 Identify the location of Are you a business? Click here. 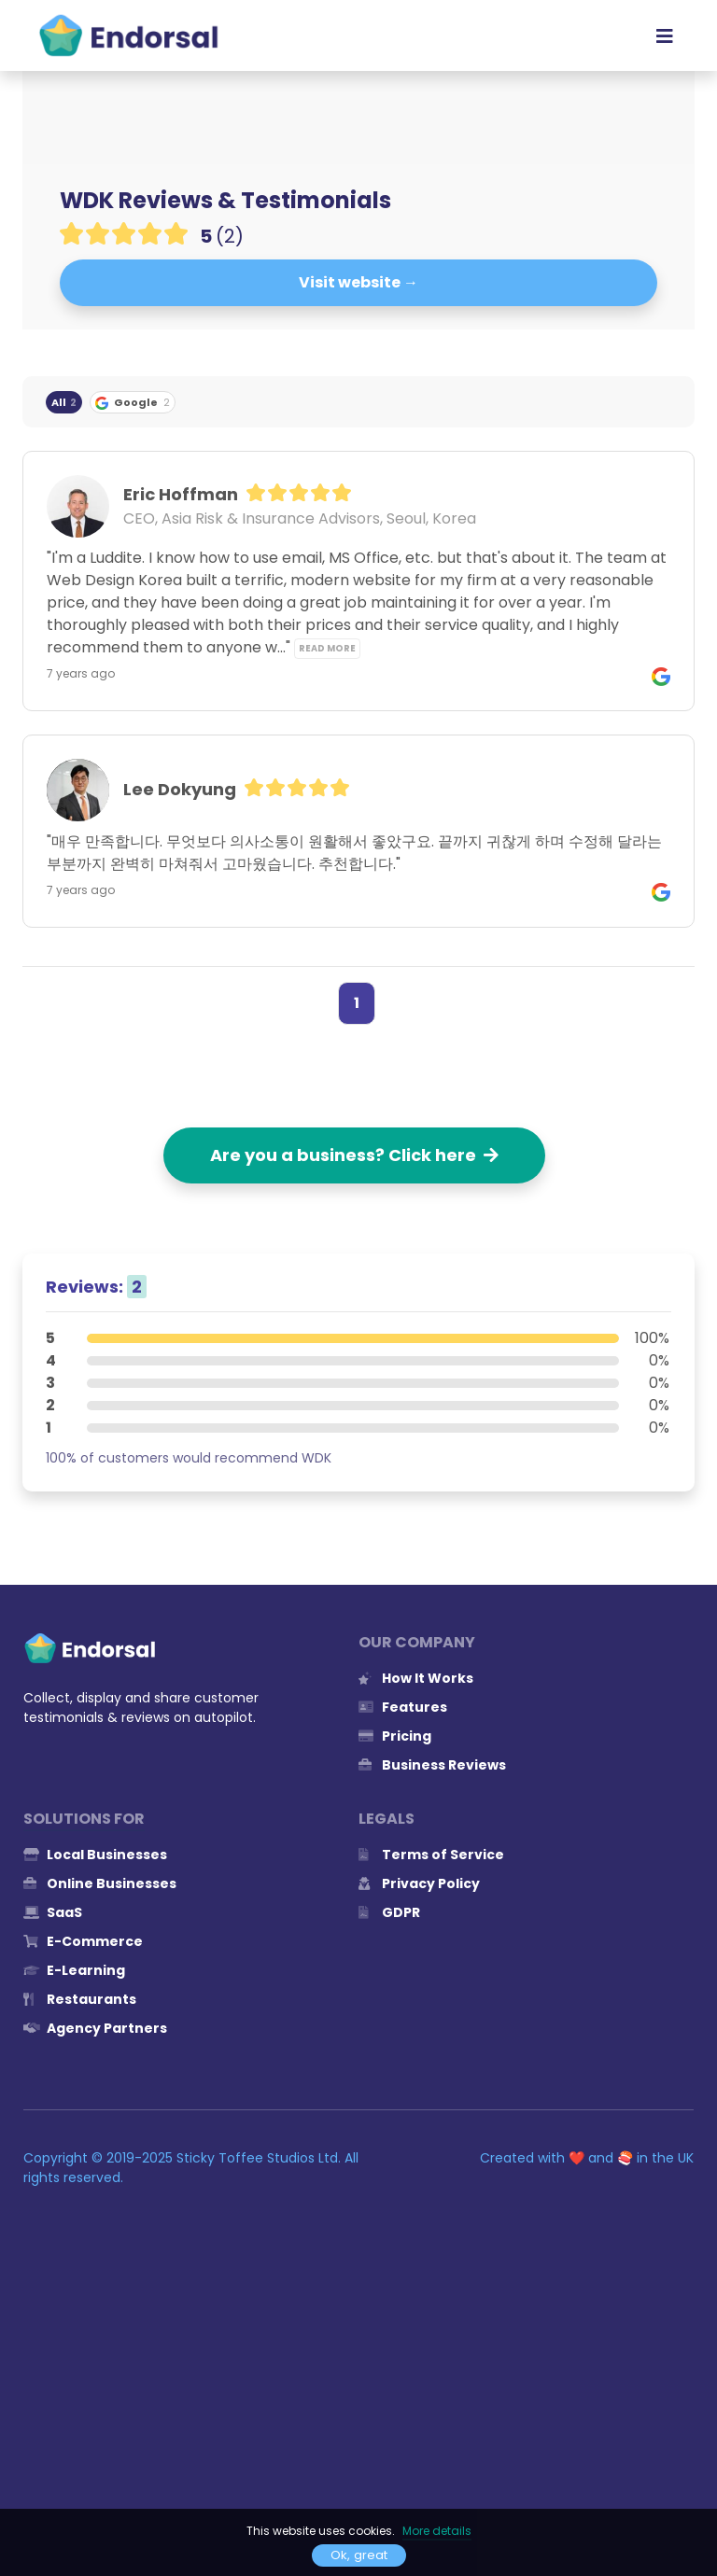
(354, 1155).